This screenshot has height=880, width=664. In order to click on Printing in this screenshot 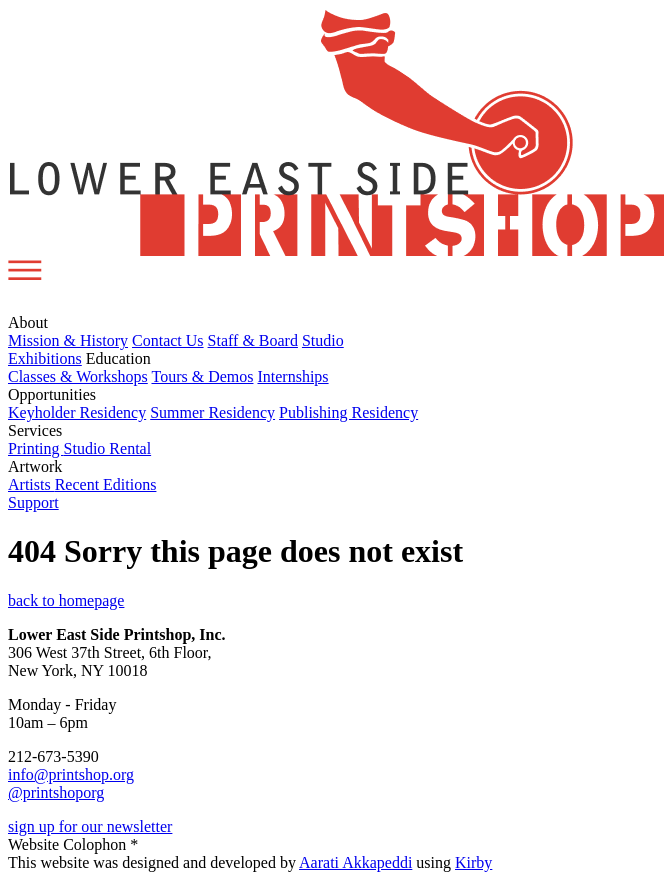, I will do `click(36, 448)`.